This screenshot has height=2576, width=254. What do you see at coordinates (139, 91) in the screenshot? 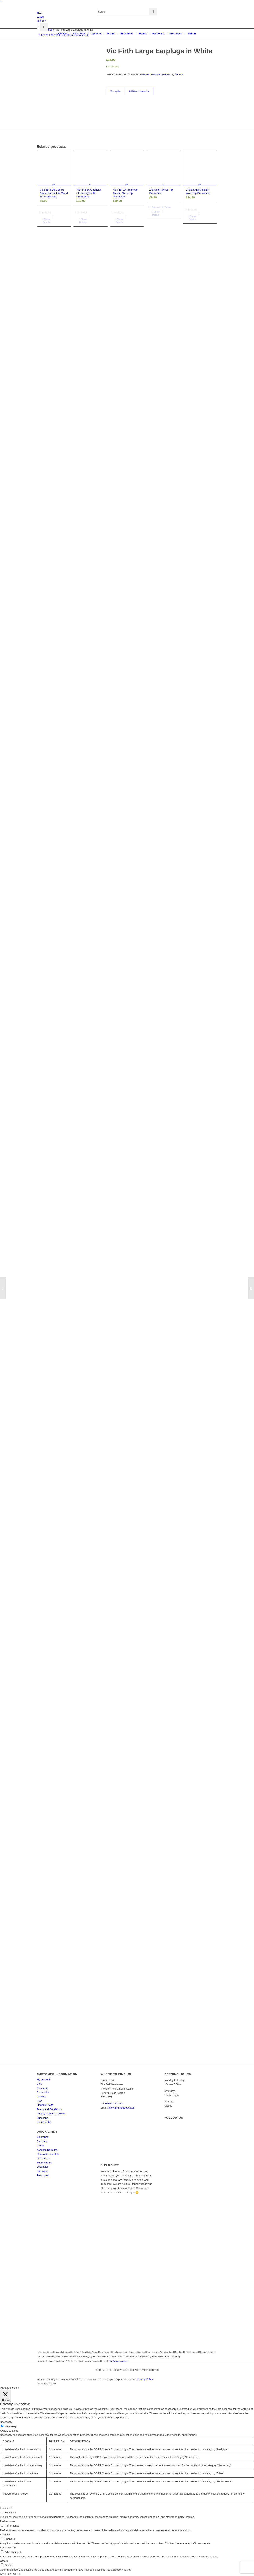
I see `Additional information` at bounding box center [139, 91].